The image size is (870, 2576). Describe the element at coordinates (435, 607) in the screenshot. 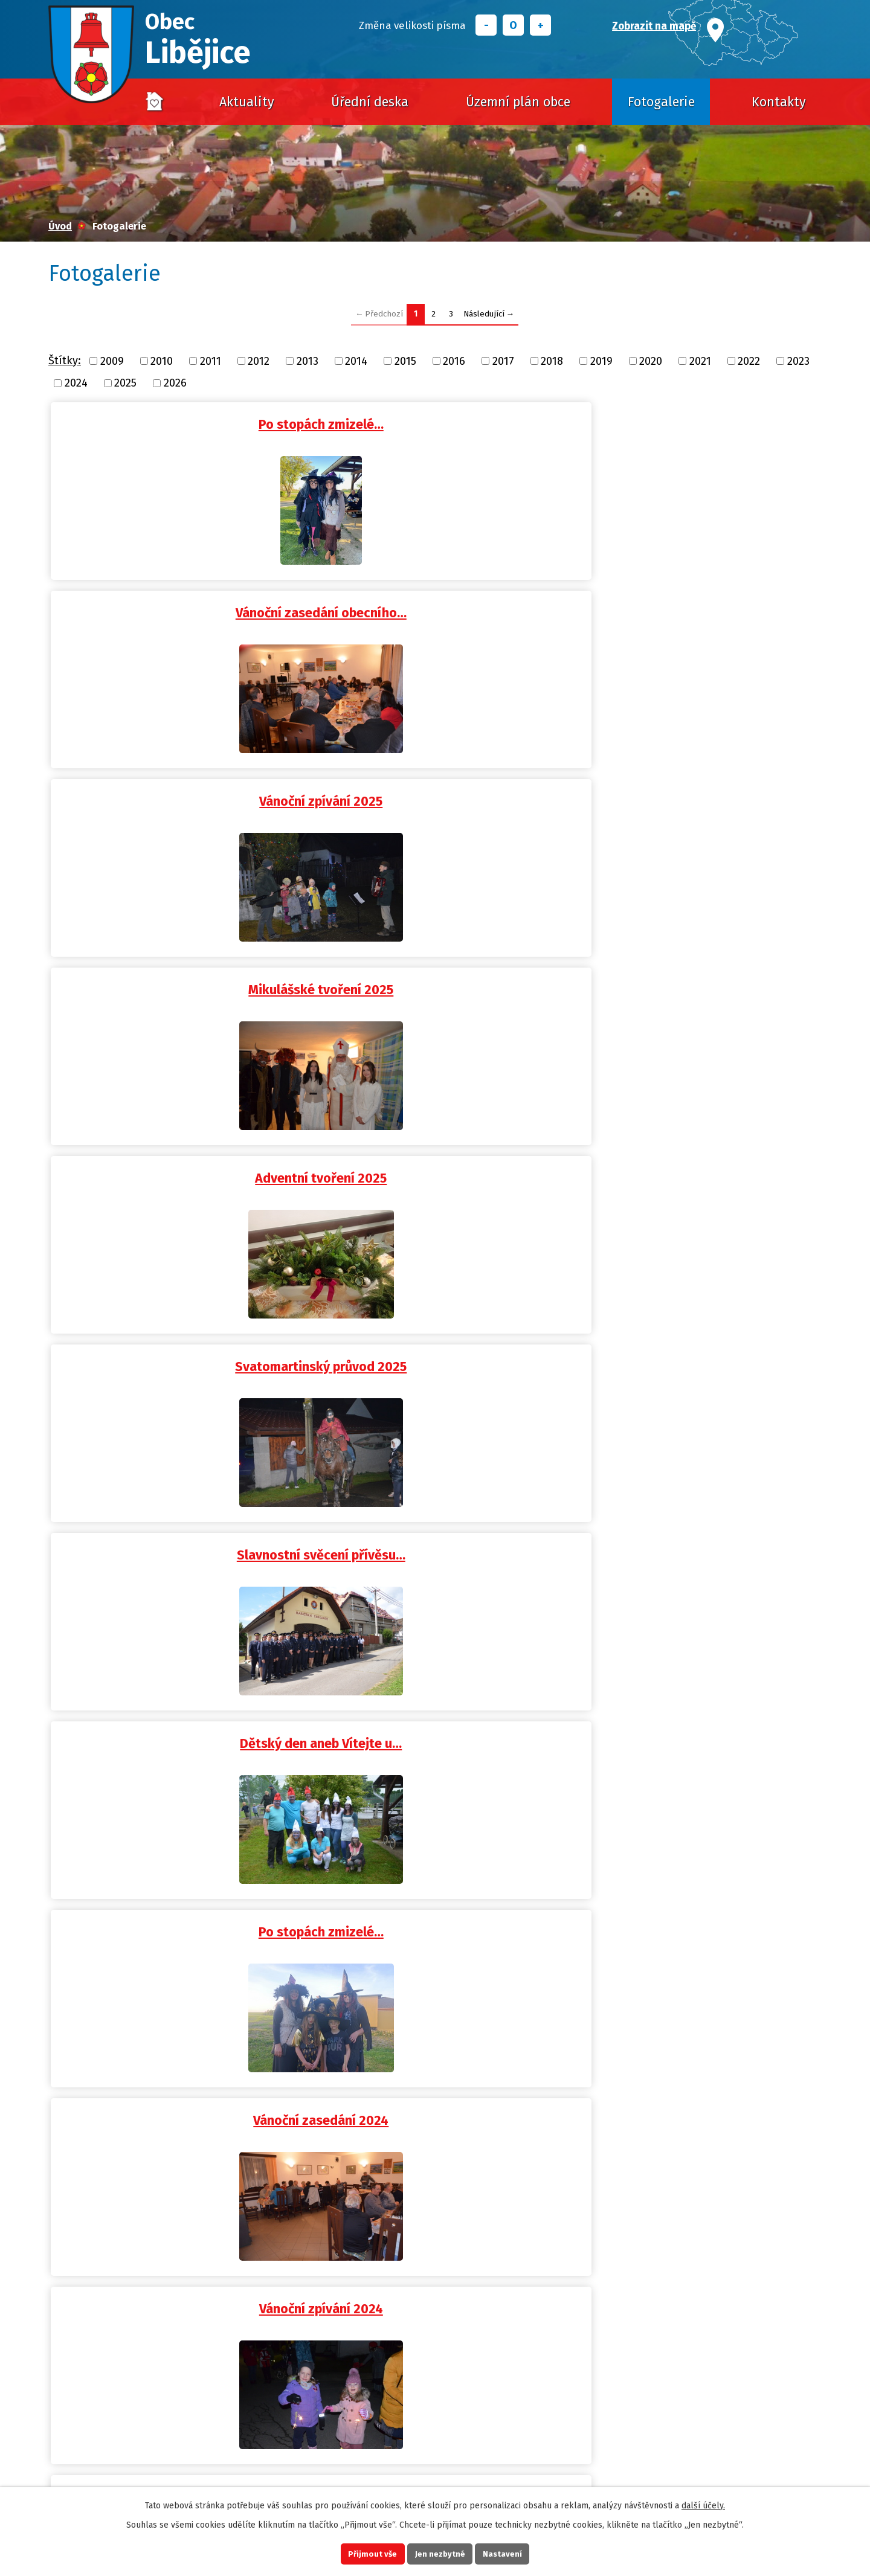

I see `Adventní tvoření 2025` at that location.